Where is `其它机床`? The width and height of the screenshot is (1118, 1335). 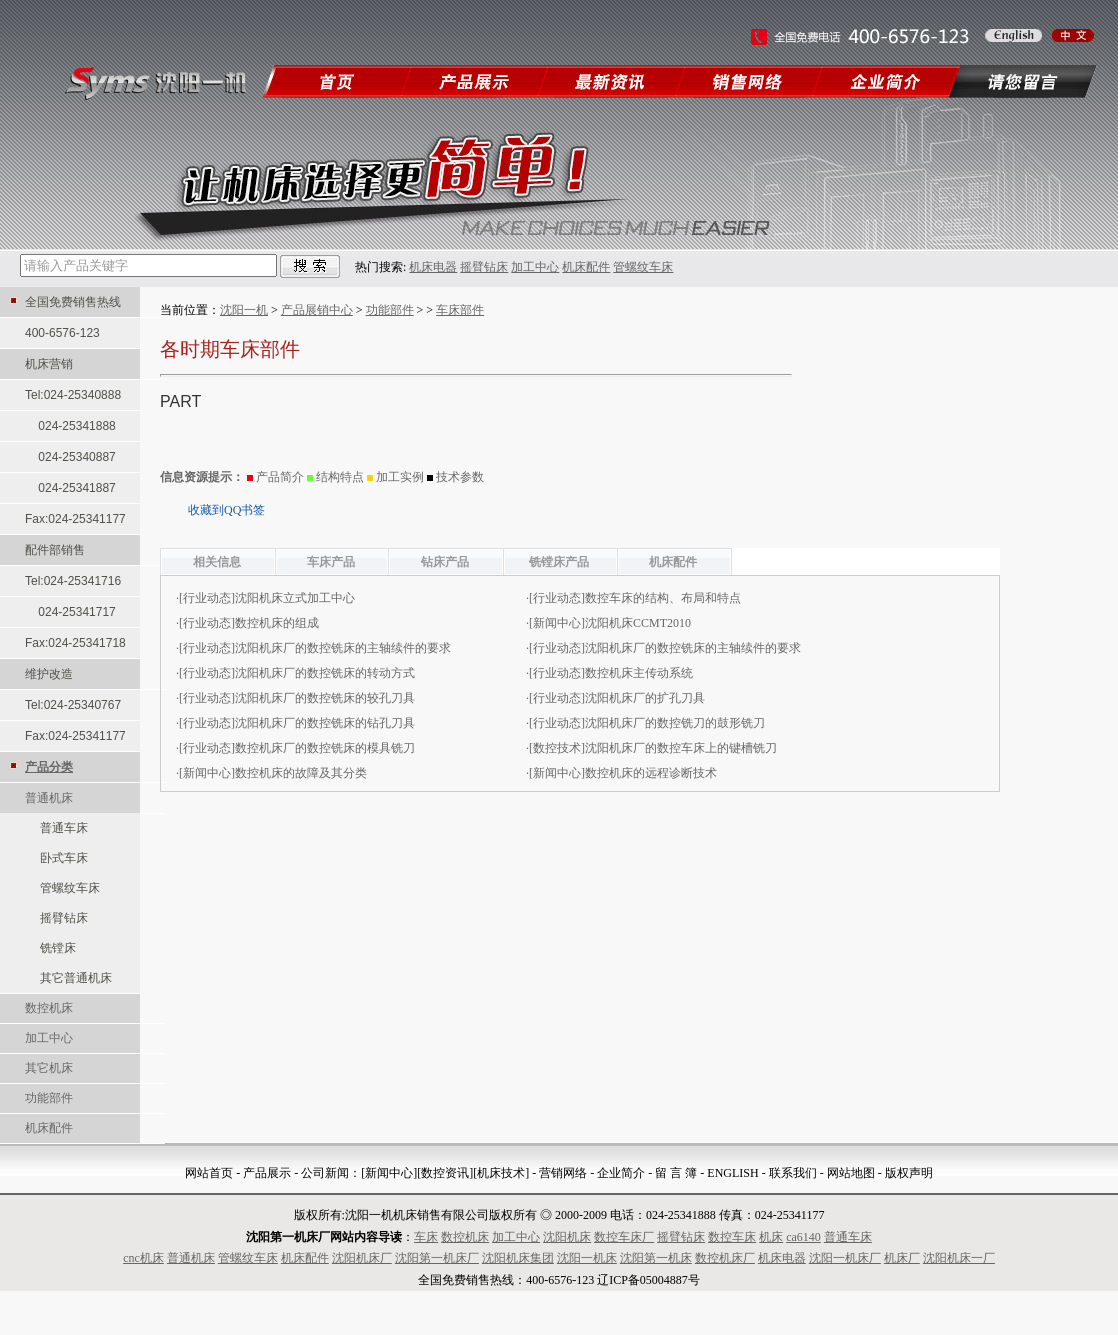
其它机床 is located at coordinates (49, 1068).